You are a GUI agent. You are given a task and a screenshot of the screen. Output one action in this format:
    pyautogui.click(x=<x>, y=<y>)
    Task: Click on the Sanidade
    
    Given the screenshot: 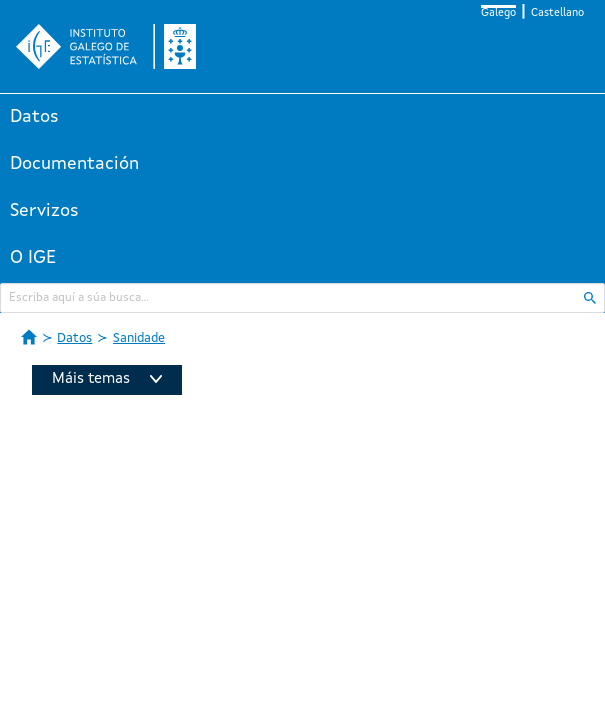 What is the action you would take?
    pyautogui.click(x=139, y=338)
    